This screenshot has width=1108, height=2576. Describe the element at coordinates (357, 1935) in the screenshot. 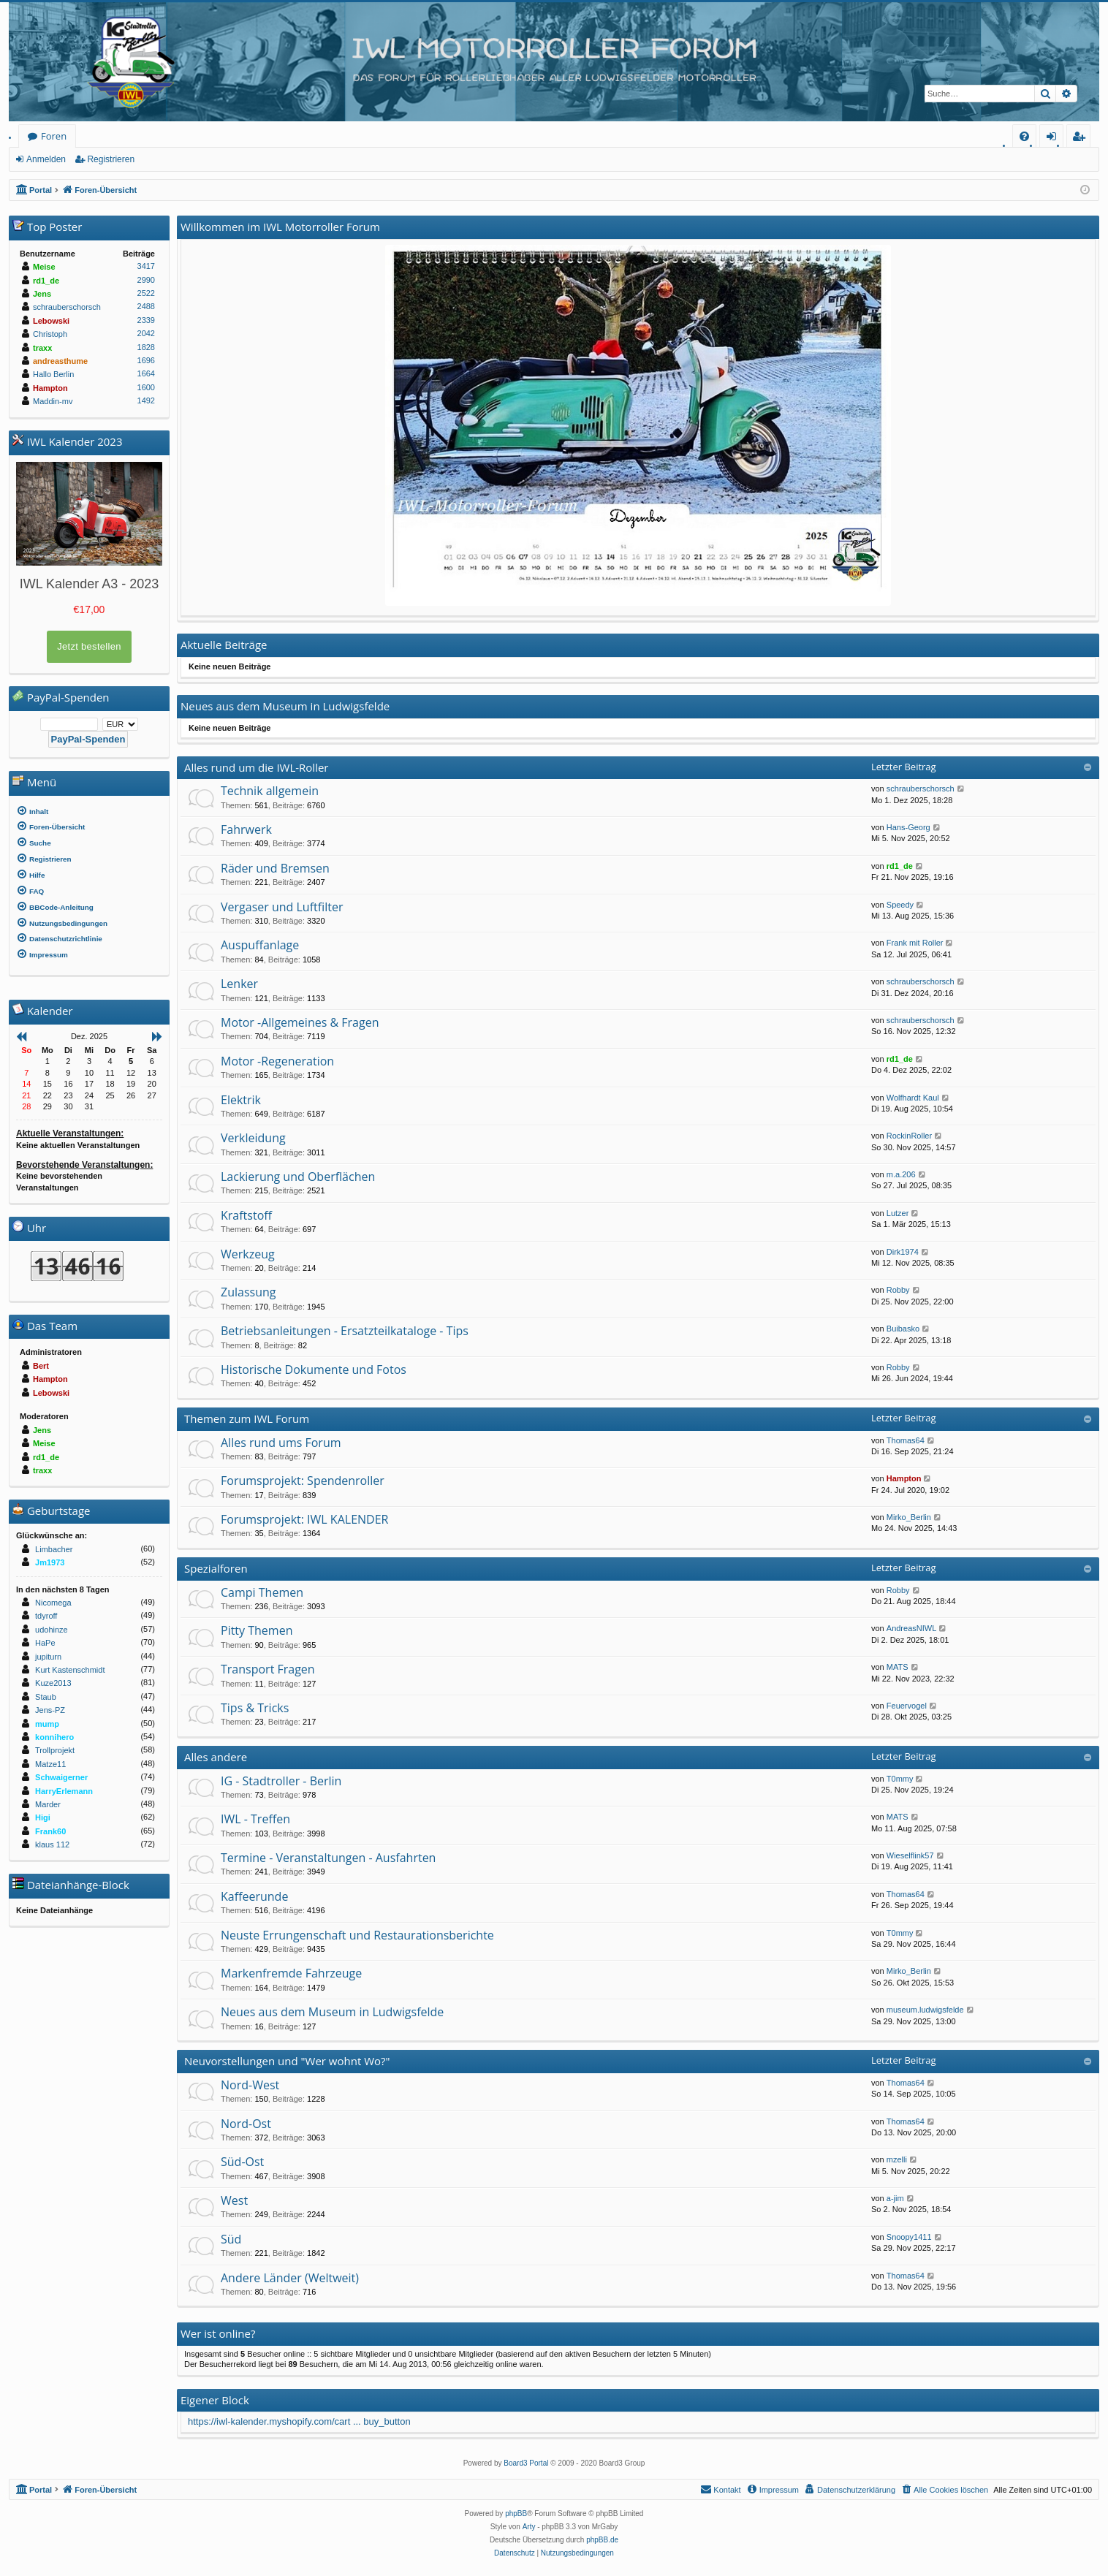

I see `Neuste Errungenschaft und Restaurationsberichte` at that location.